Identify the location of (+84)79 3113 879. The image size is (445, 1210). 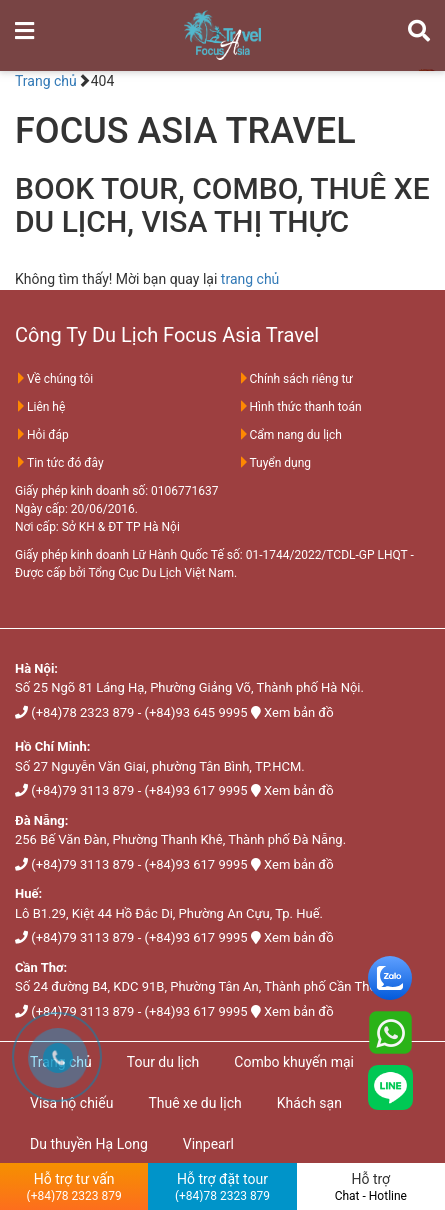
(82, 790).